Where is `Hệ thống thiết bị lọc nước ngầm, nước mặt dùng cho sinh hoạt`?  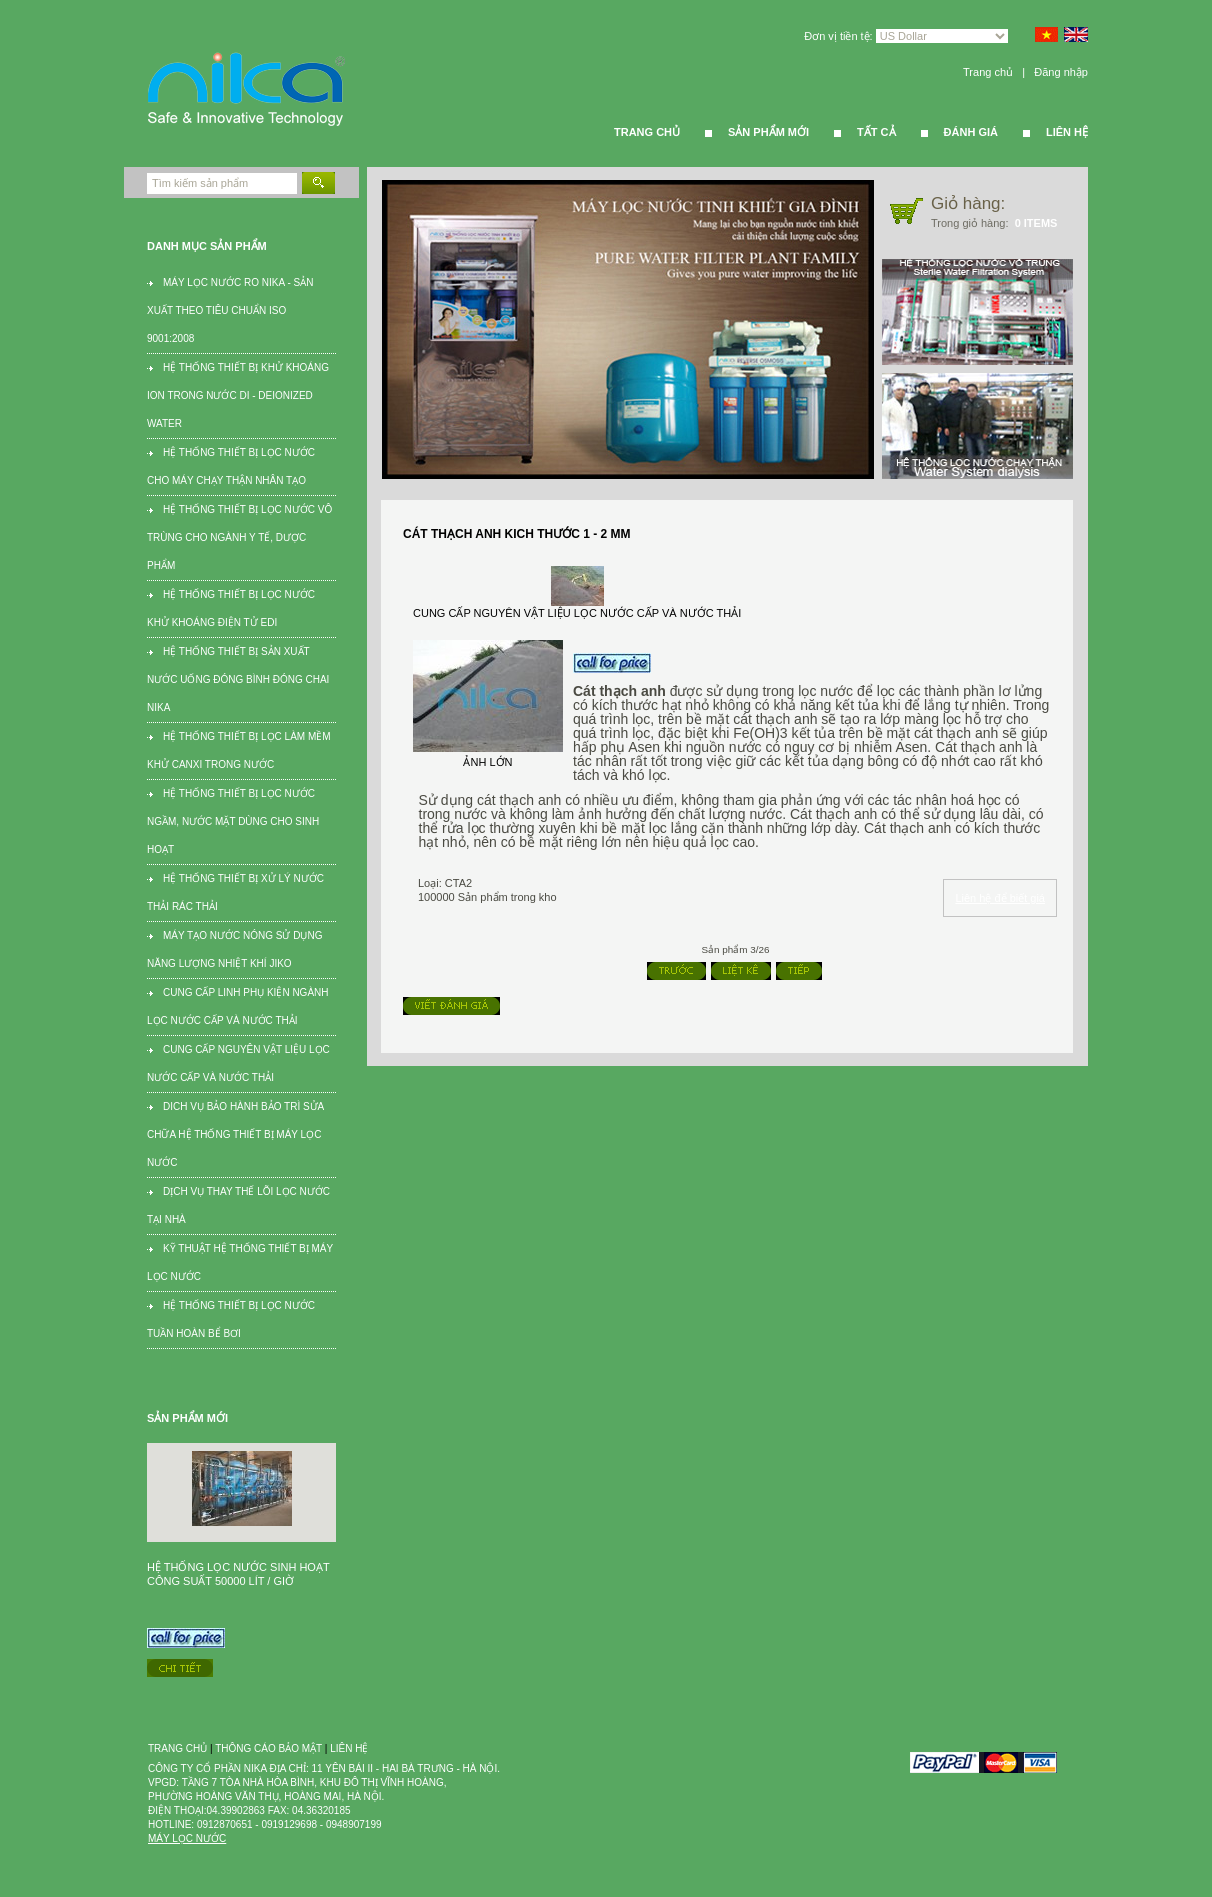 Hệ thống thiết bị lọc nước ngầm, nước mặt dùng cho sinh hoạt is located at coordinates (233, 821).